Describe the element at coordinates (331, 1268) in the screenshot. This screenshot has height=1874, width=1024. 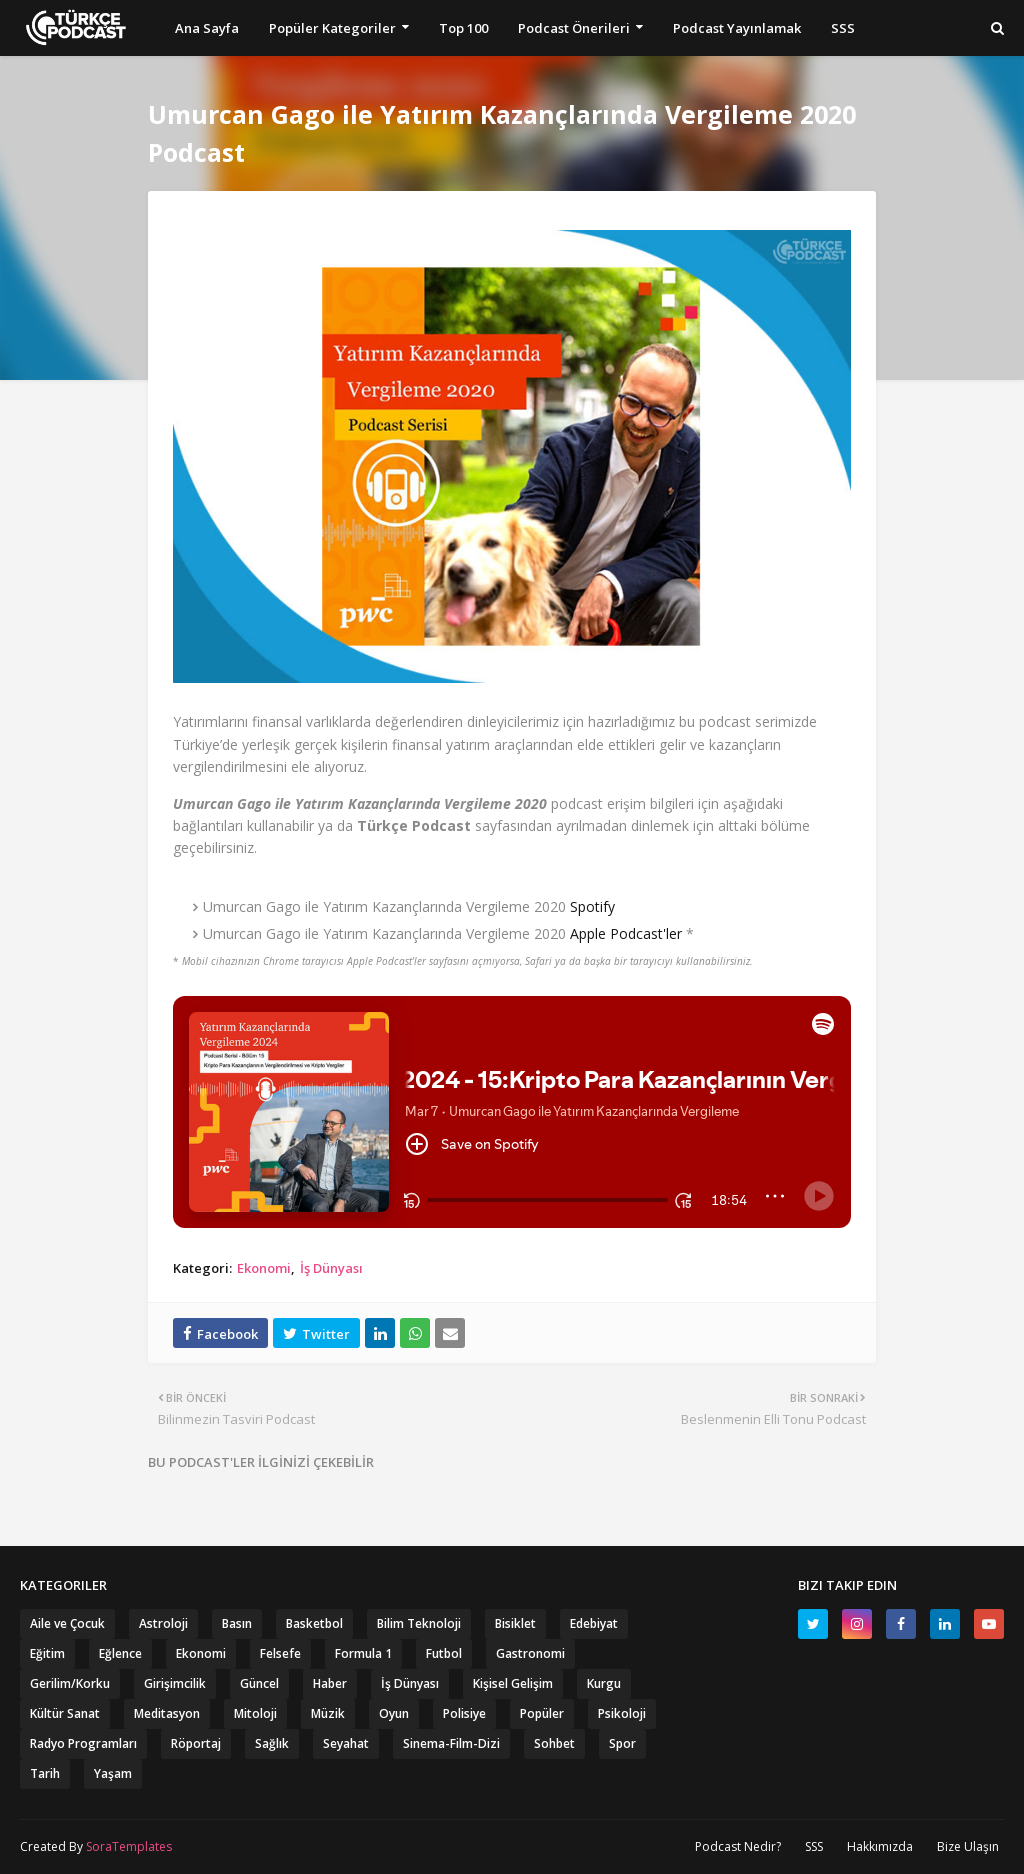
I see `İş Dünyası` at that location.